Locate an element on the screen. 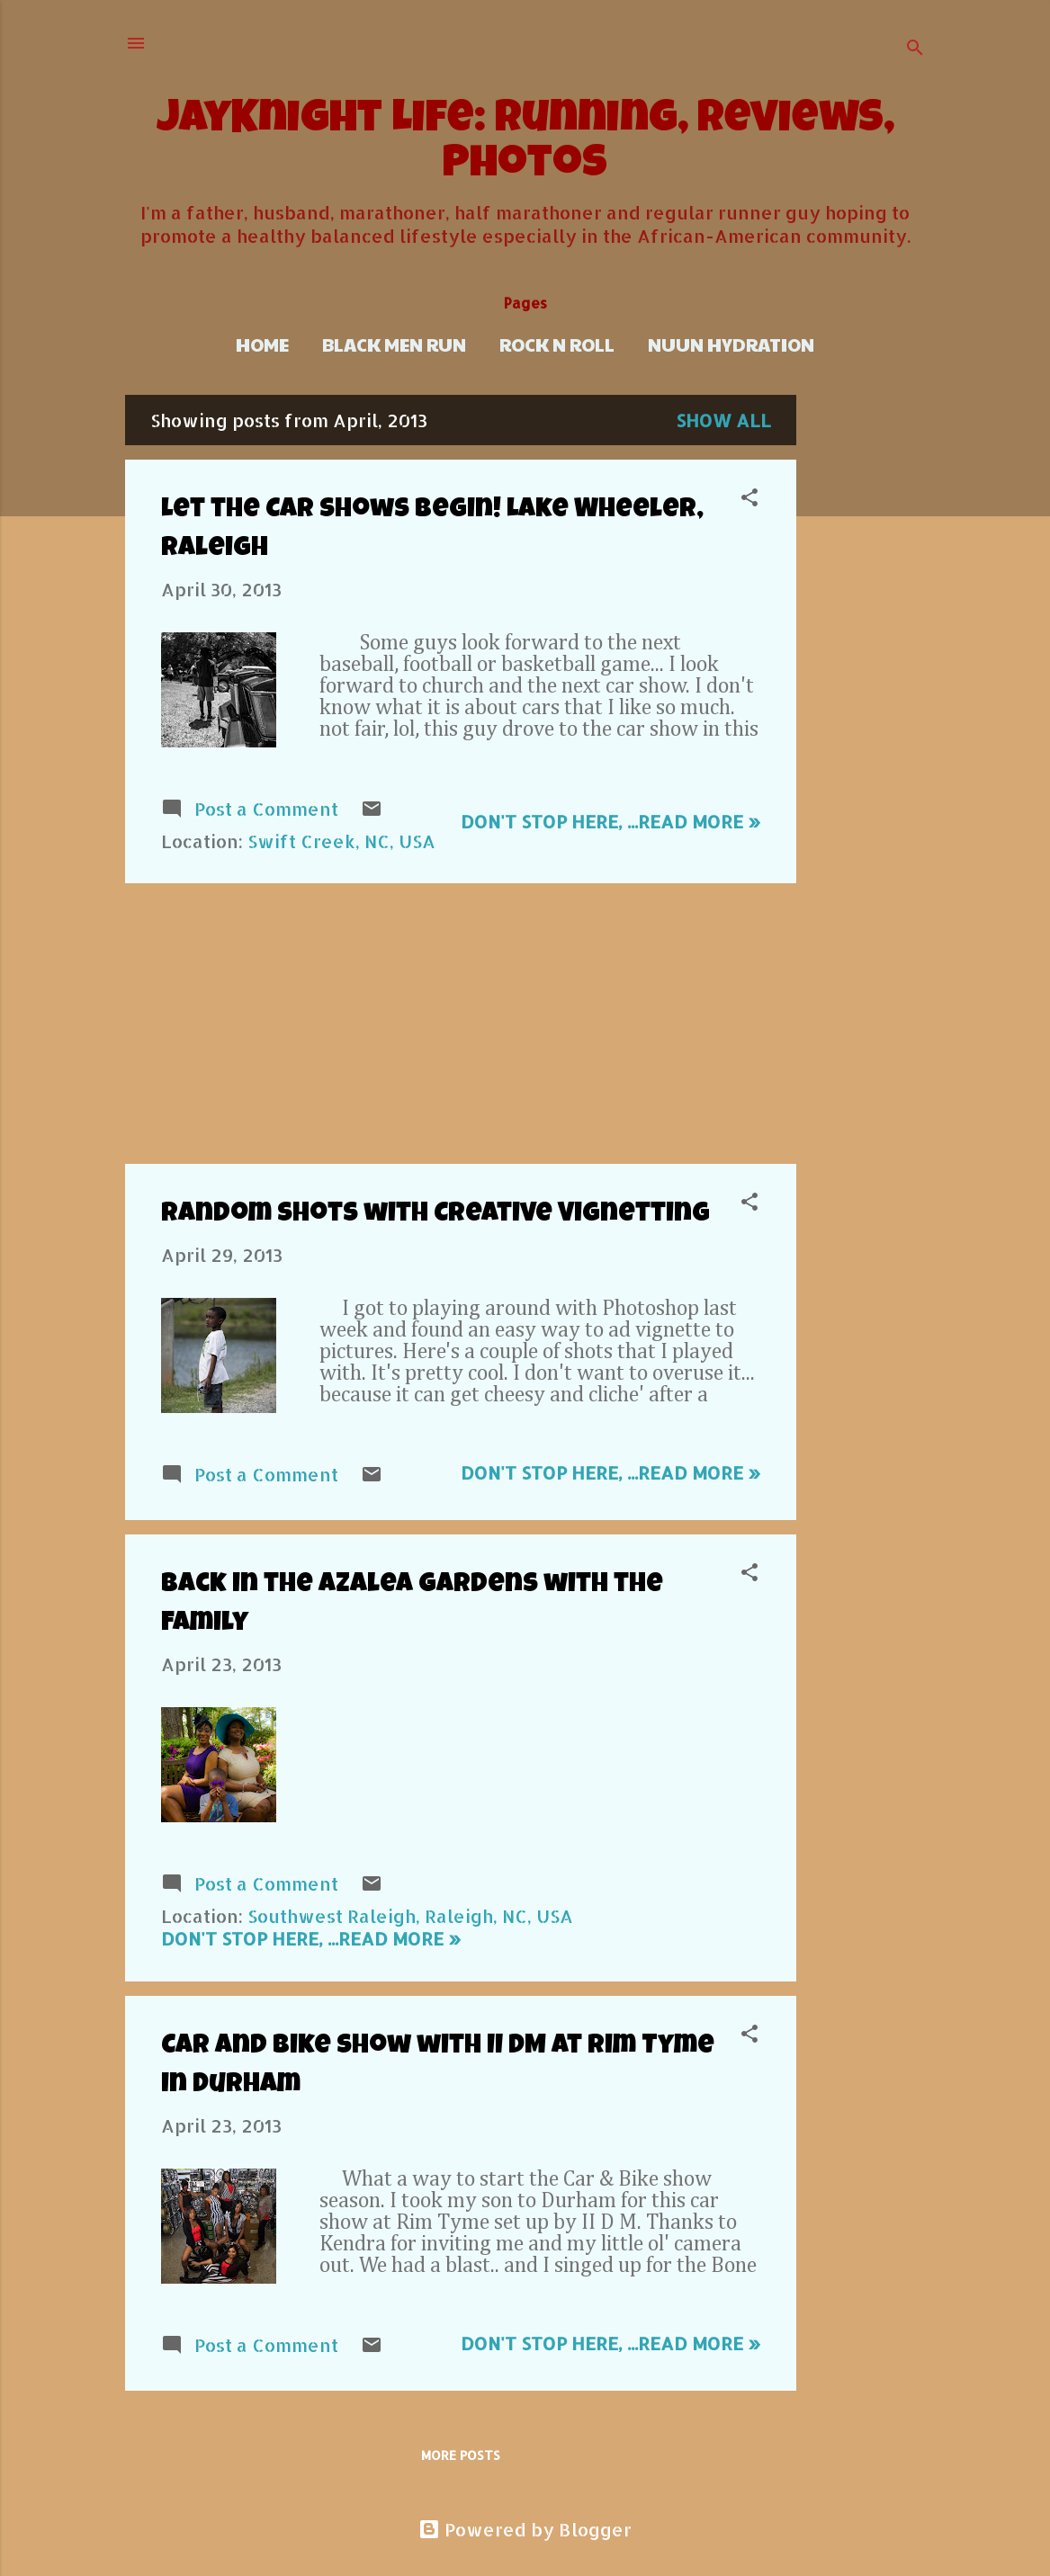 The image size is (1050, 2576). Southwest Raleigh, Raleigh, NC, USA is located at coordinates (410, 1916).